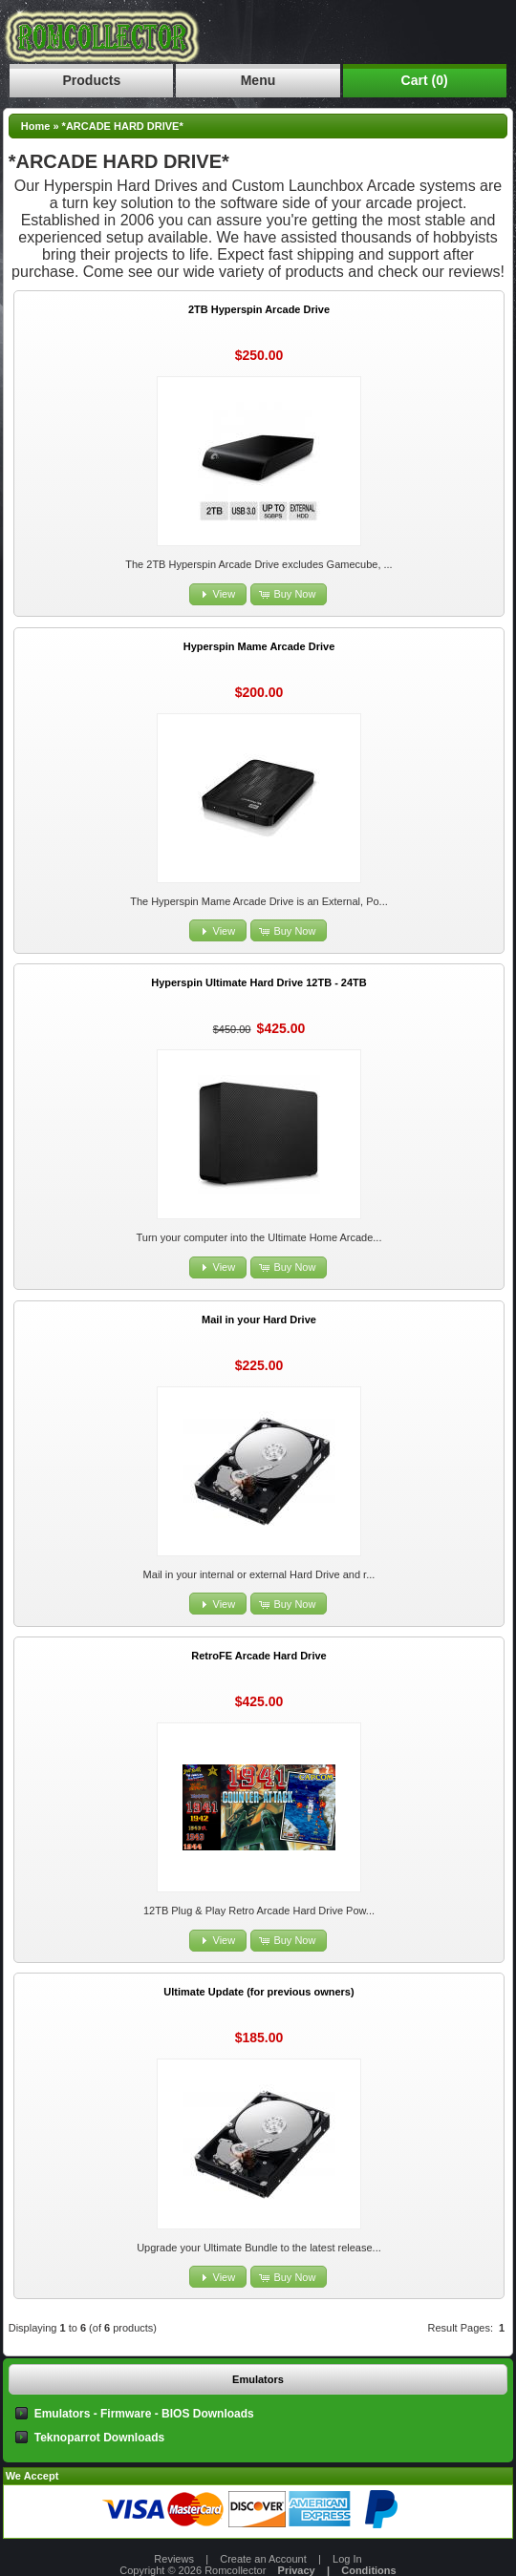 The image size is (516, 2576). Describe the element at coordinates (99, 2437) in the screenshot. I see `Teknoparrot Downloads` at that location.